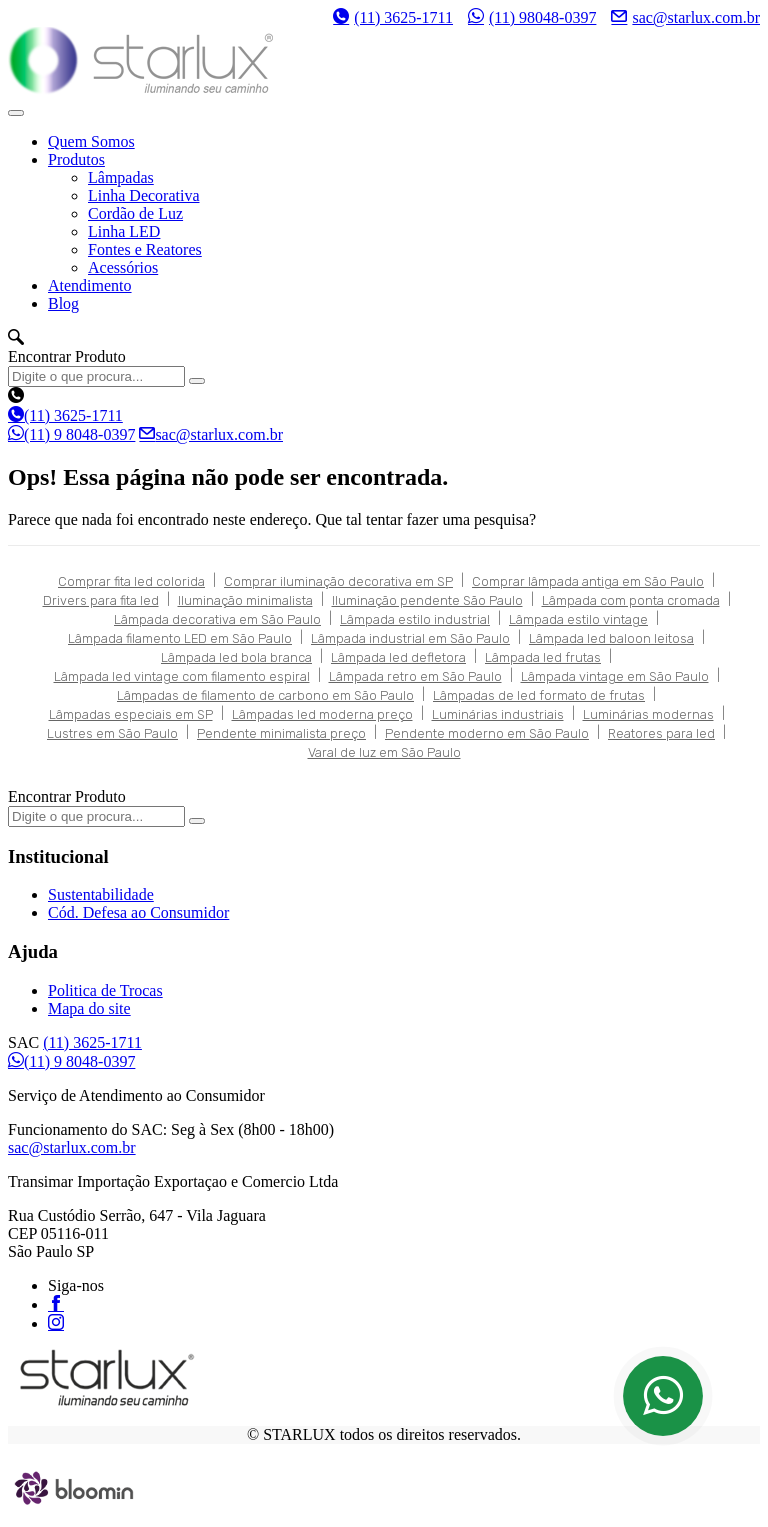  I want to click on Lâmpadas led moderna preço, so click(322, 714).